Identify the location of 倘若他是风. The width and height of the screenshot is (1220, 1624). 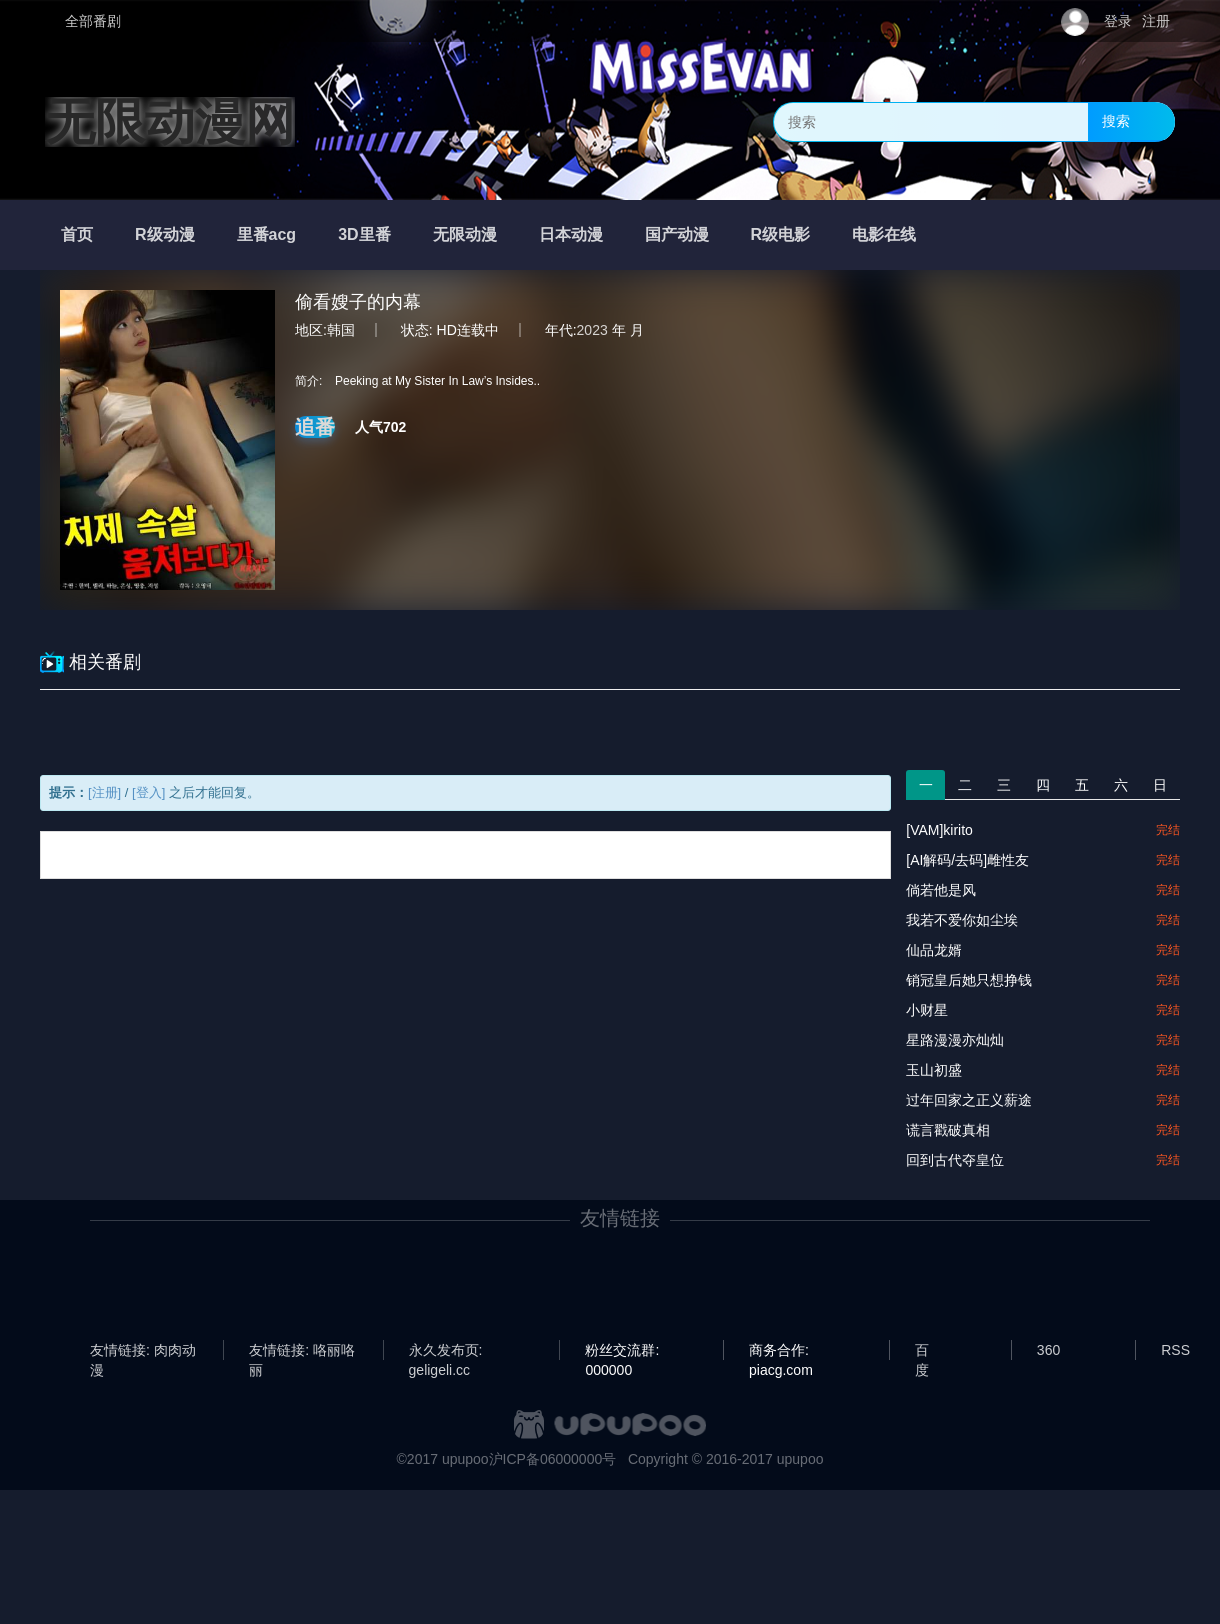
(941, 890).